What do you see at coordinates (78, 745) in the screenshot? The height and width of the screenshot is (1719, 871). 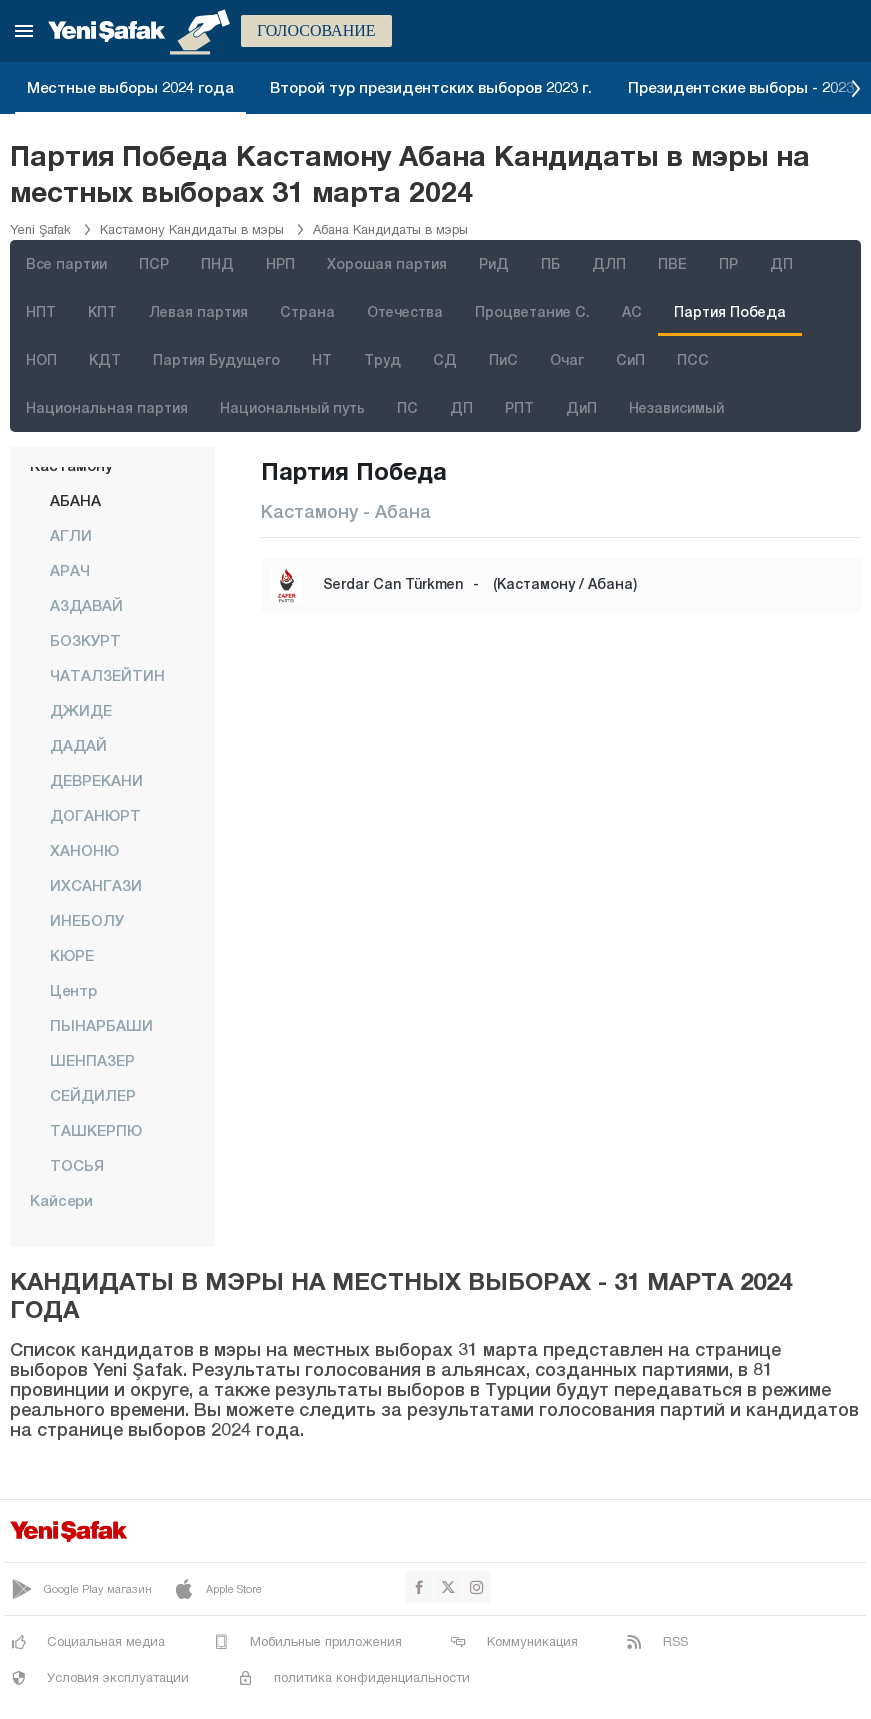 I see `ДАДАЙ` at bounding box center [78, 745].